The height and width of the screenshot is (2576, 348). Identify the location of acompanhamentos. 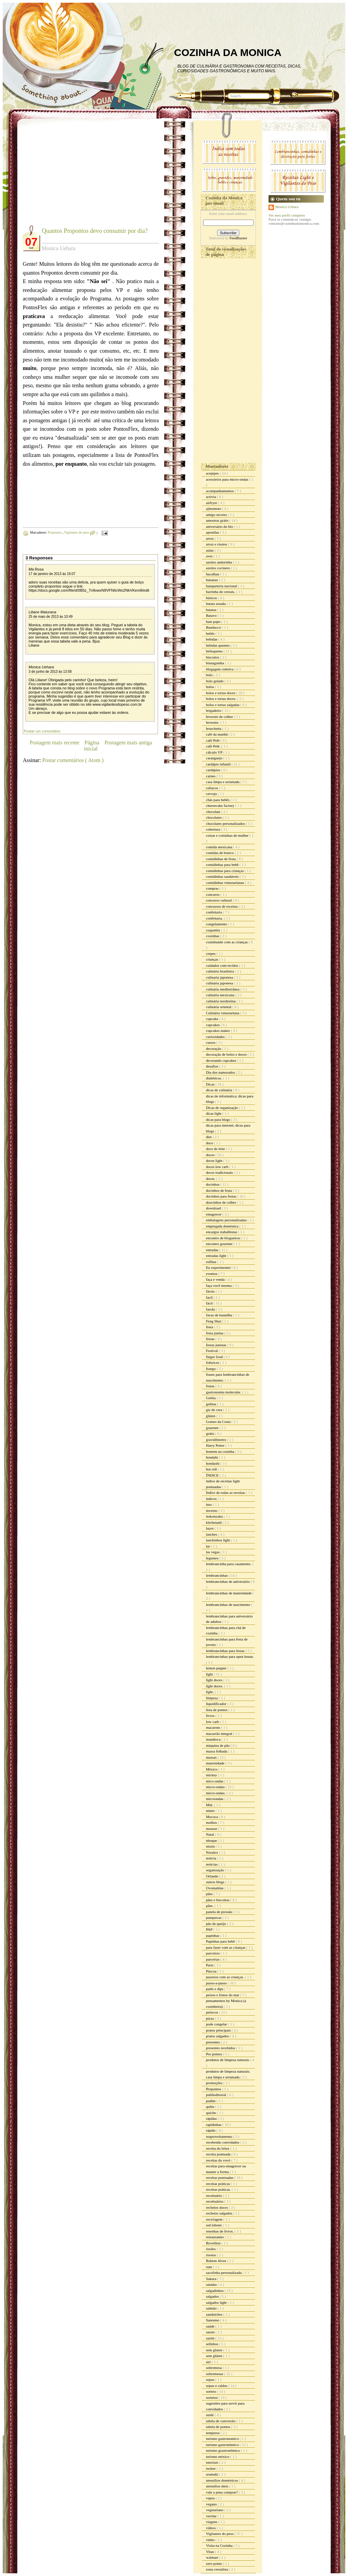
(220, 491).